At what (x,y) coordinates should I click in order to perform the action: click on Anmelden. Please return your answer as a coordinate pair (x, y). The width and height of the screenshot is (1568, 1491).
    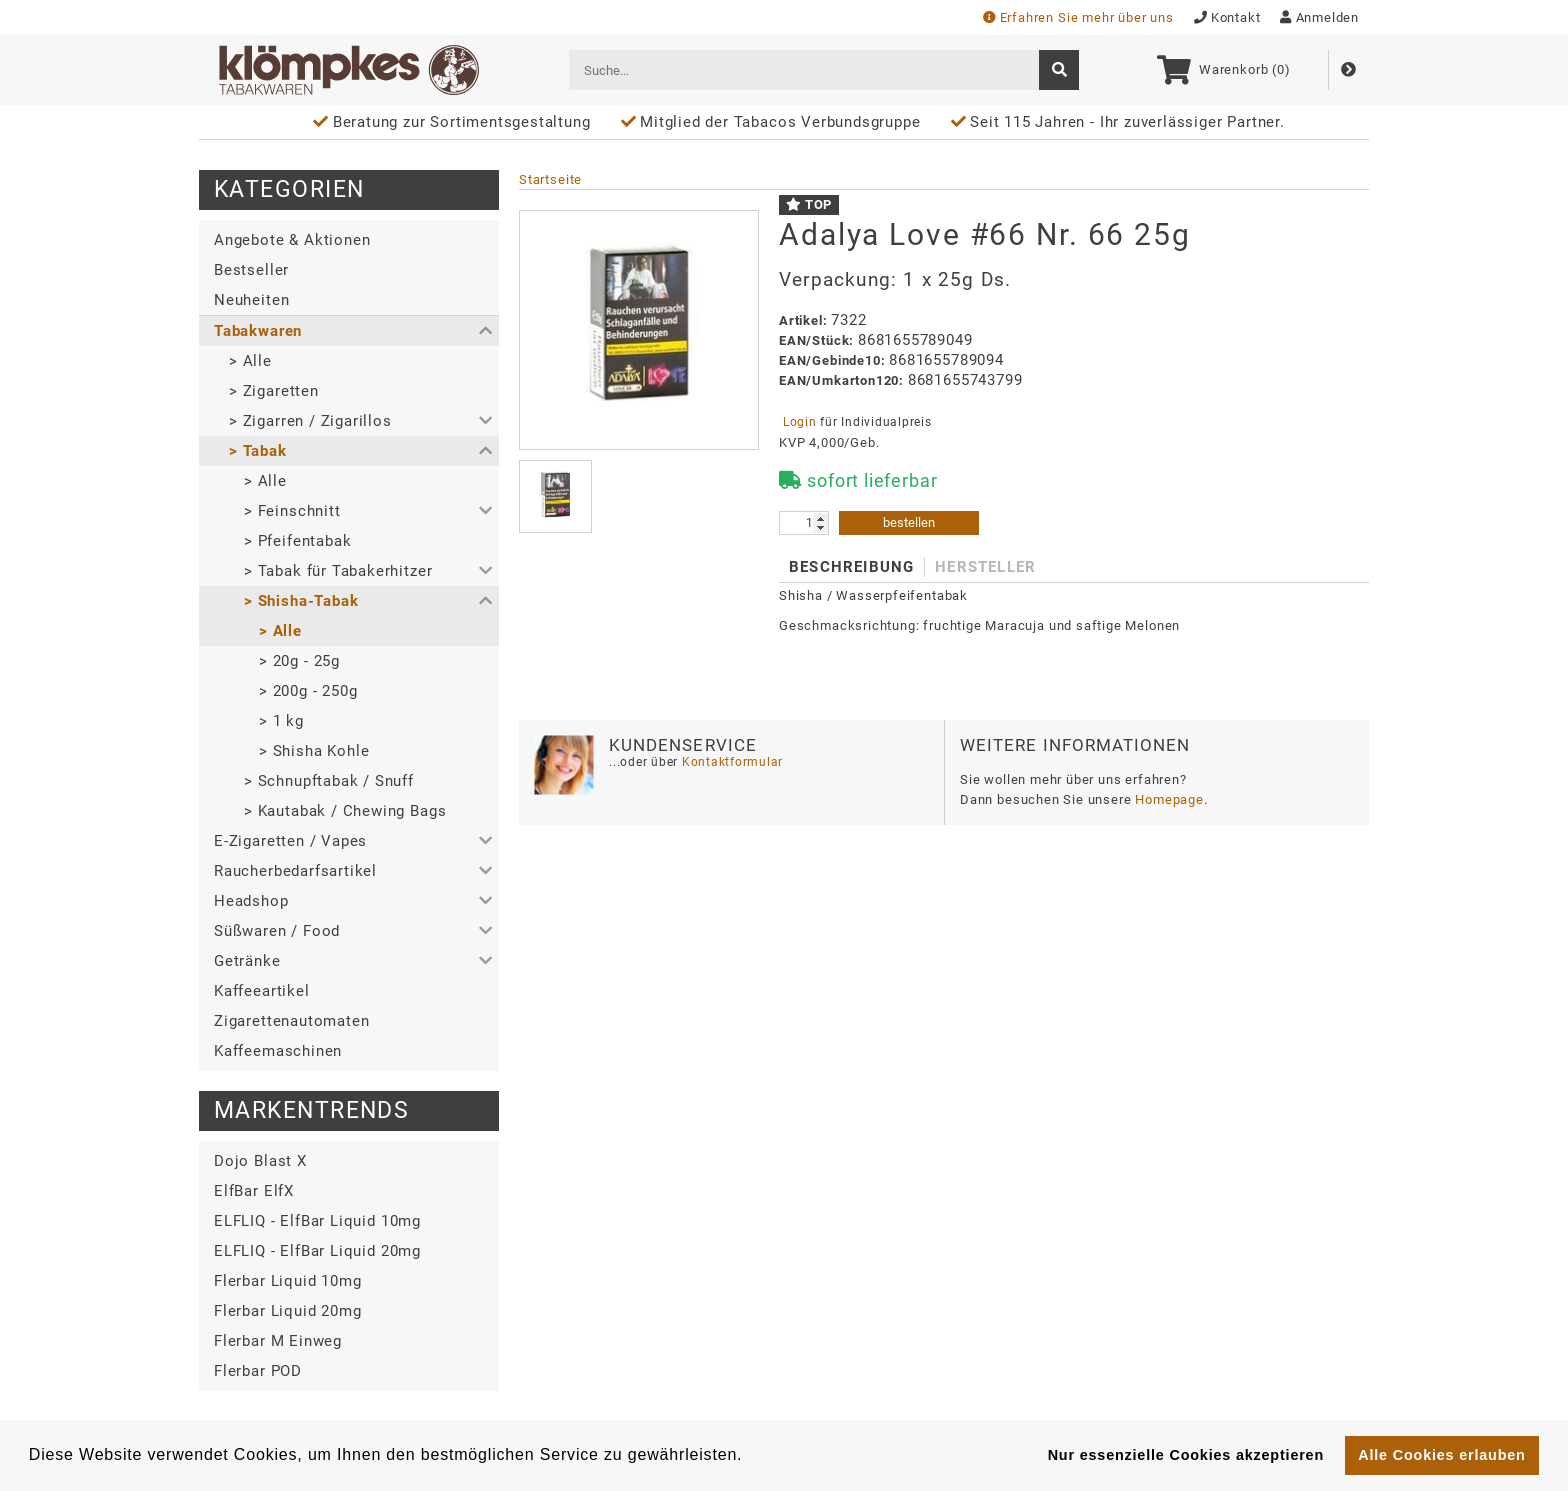
    Looking at the image, I should click on (1319, 17).